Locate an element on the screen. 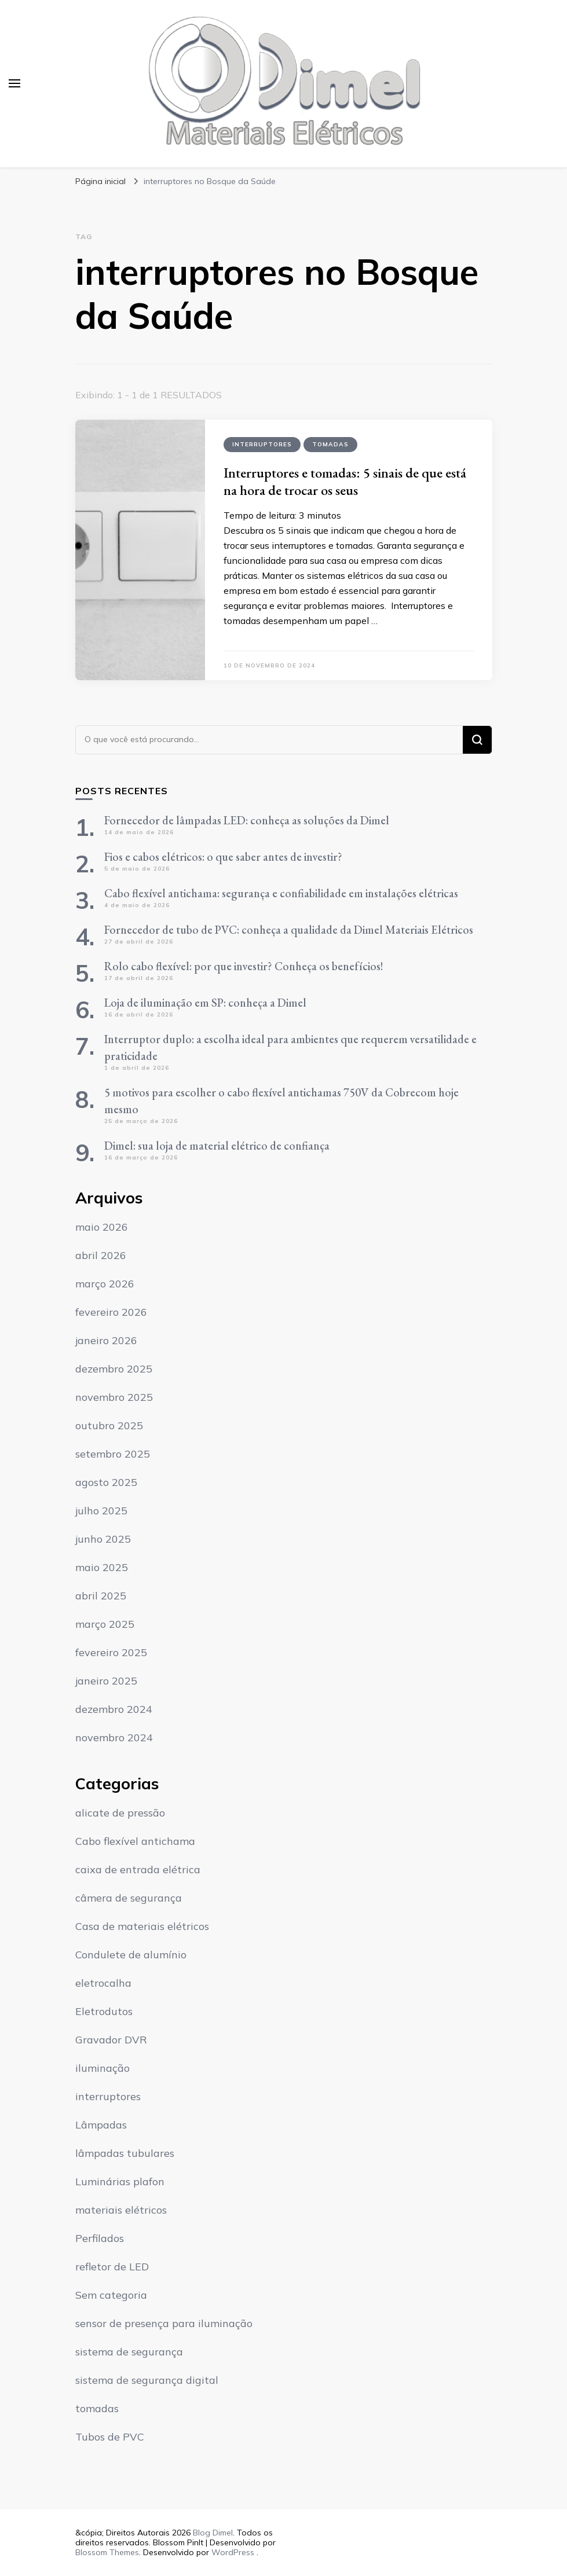 The height and width of the screenshot is (2576, 567). Condulete de alumínio is located at coordinates (130, 1954).